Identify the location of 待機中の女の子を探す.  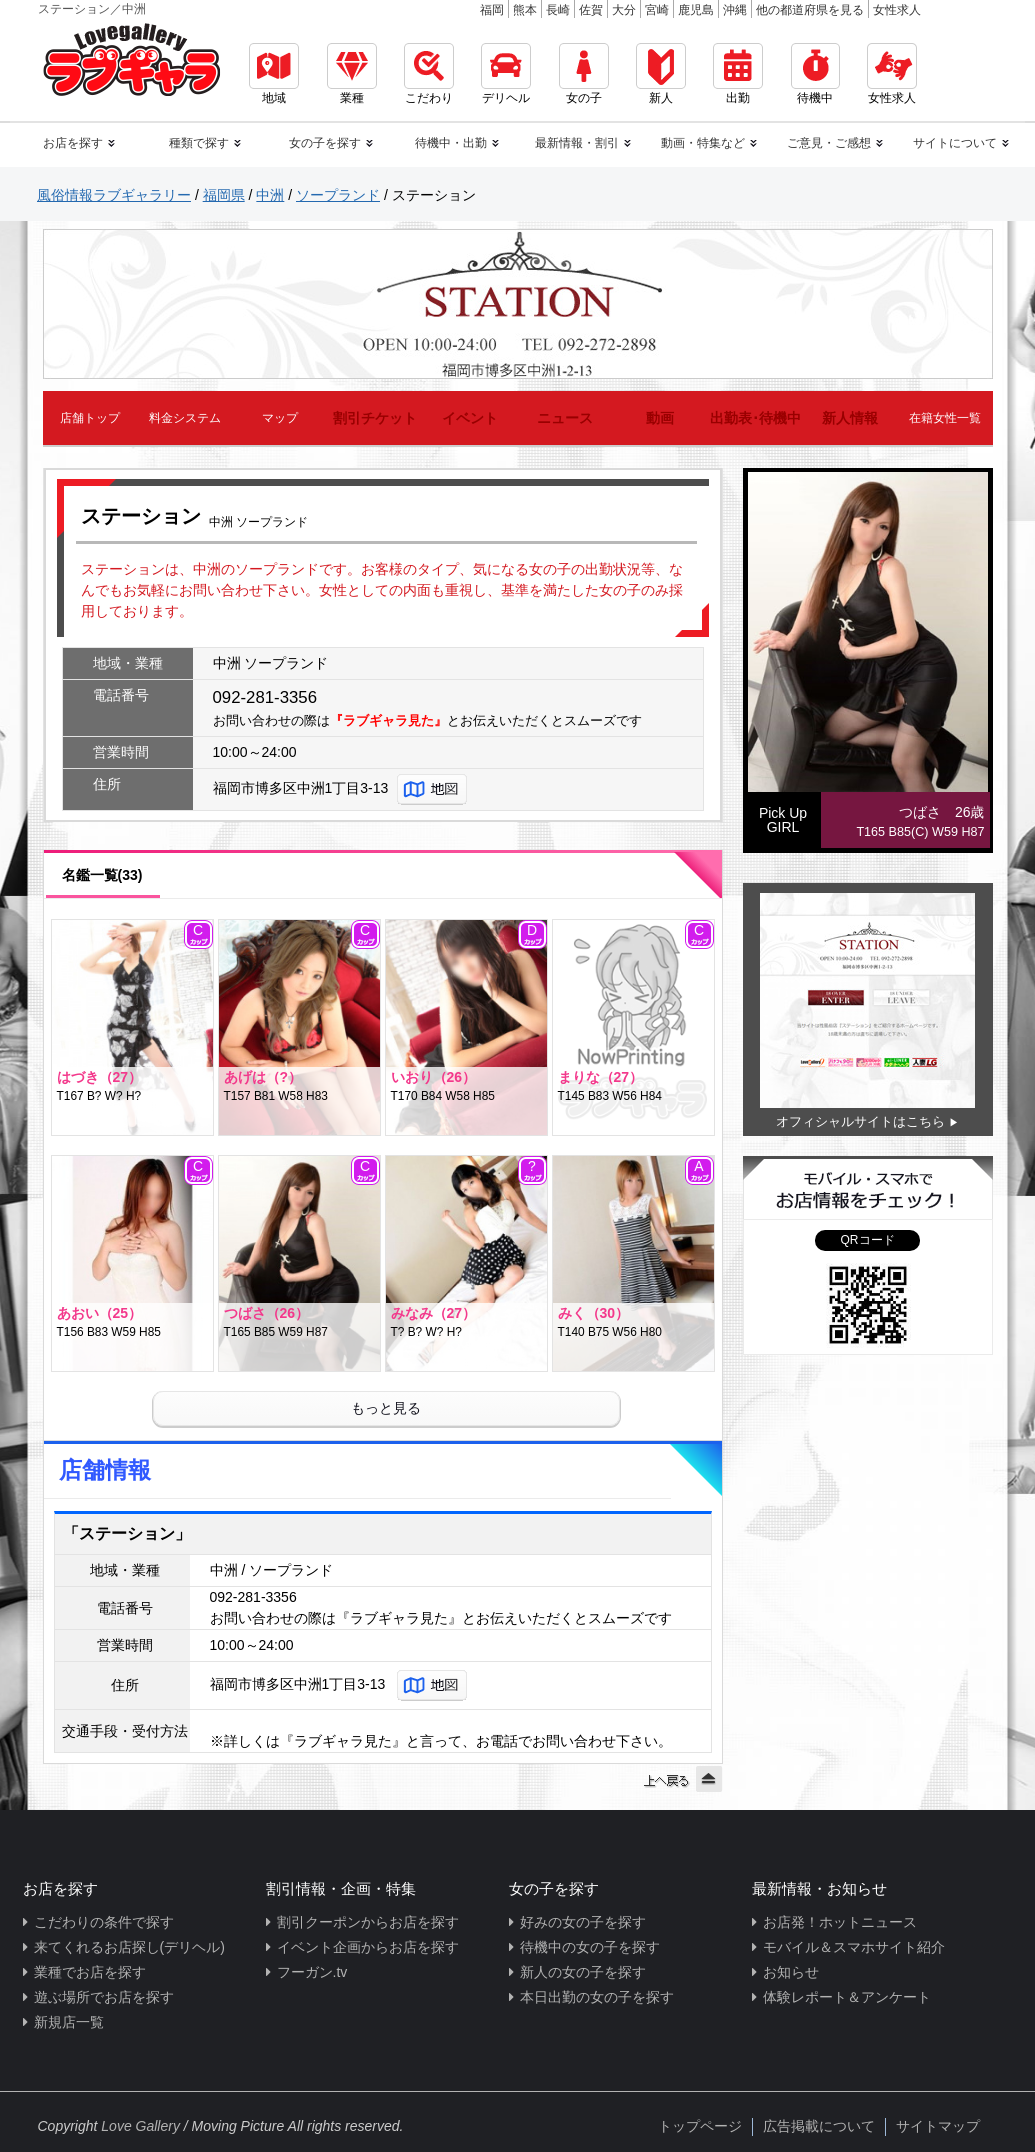
(590, 1947).